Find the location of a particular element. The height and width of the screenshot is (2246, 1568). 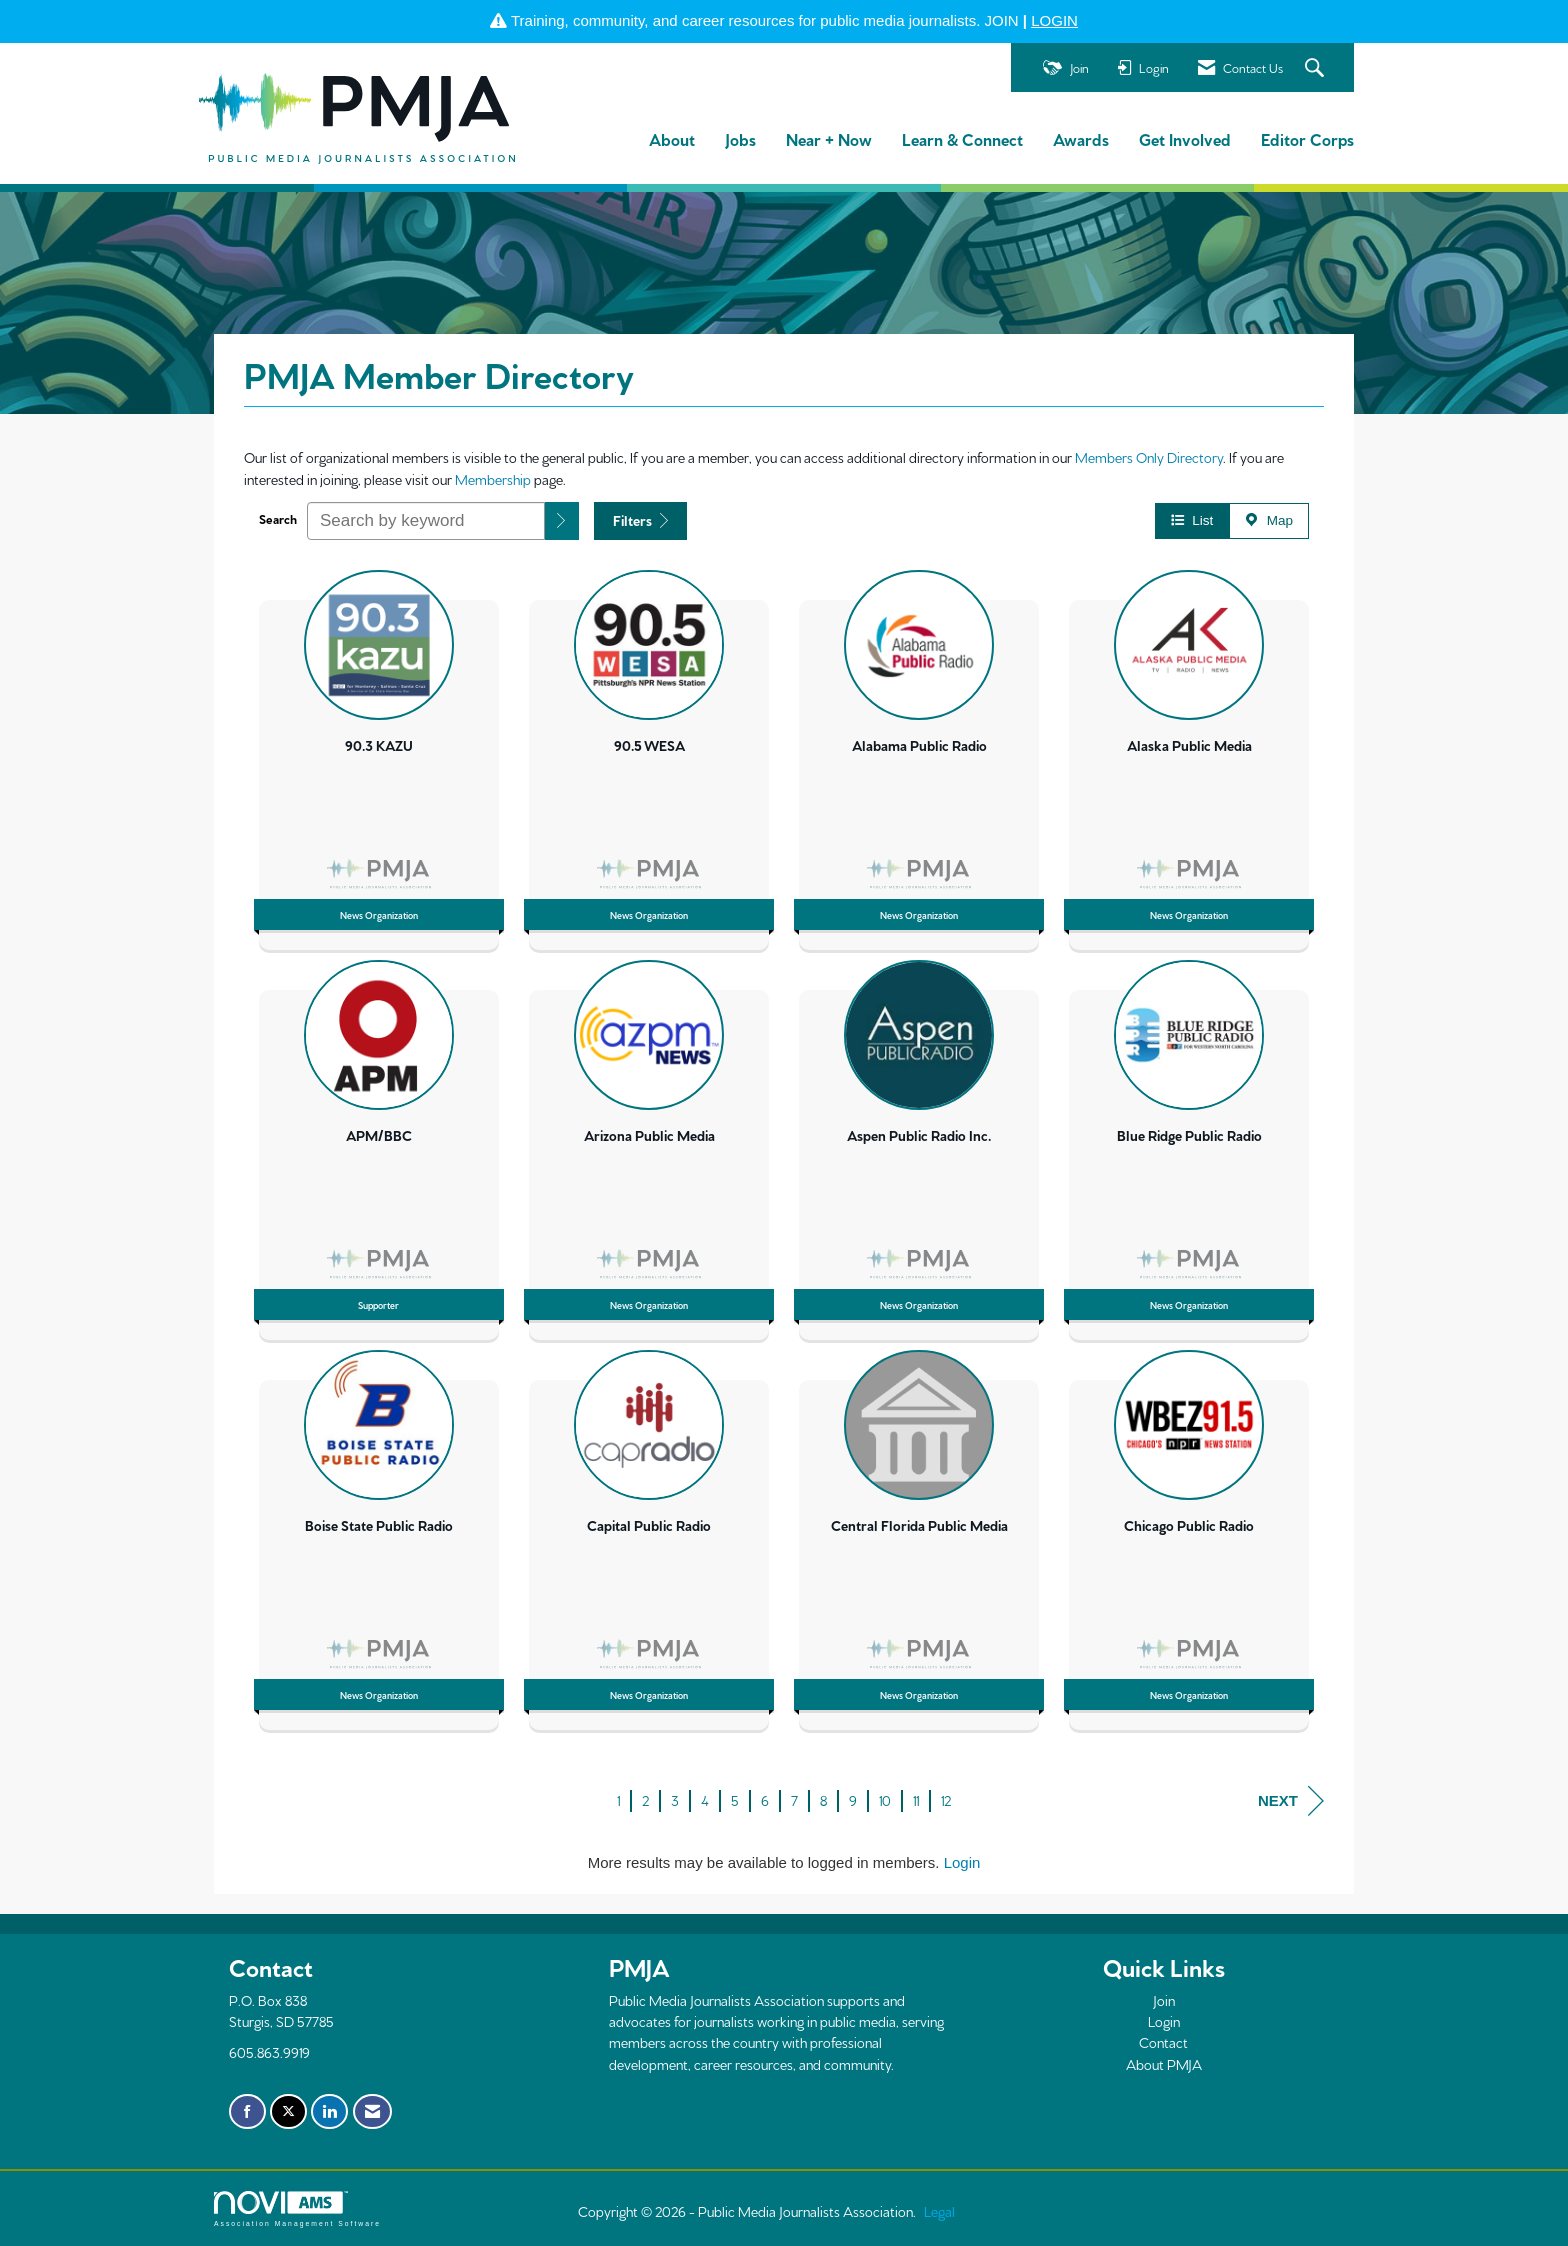

[Connect with us on LinkedIn] is located at coordinates (329, 2112).